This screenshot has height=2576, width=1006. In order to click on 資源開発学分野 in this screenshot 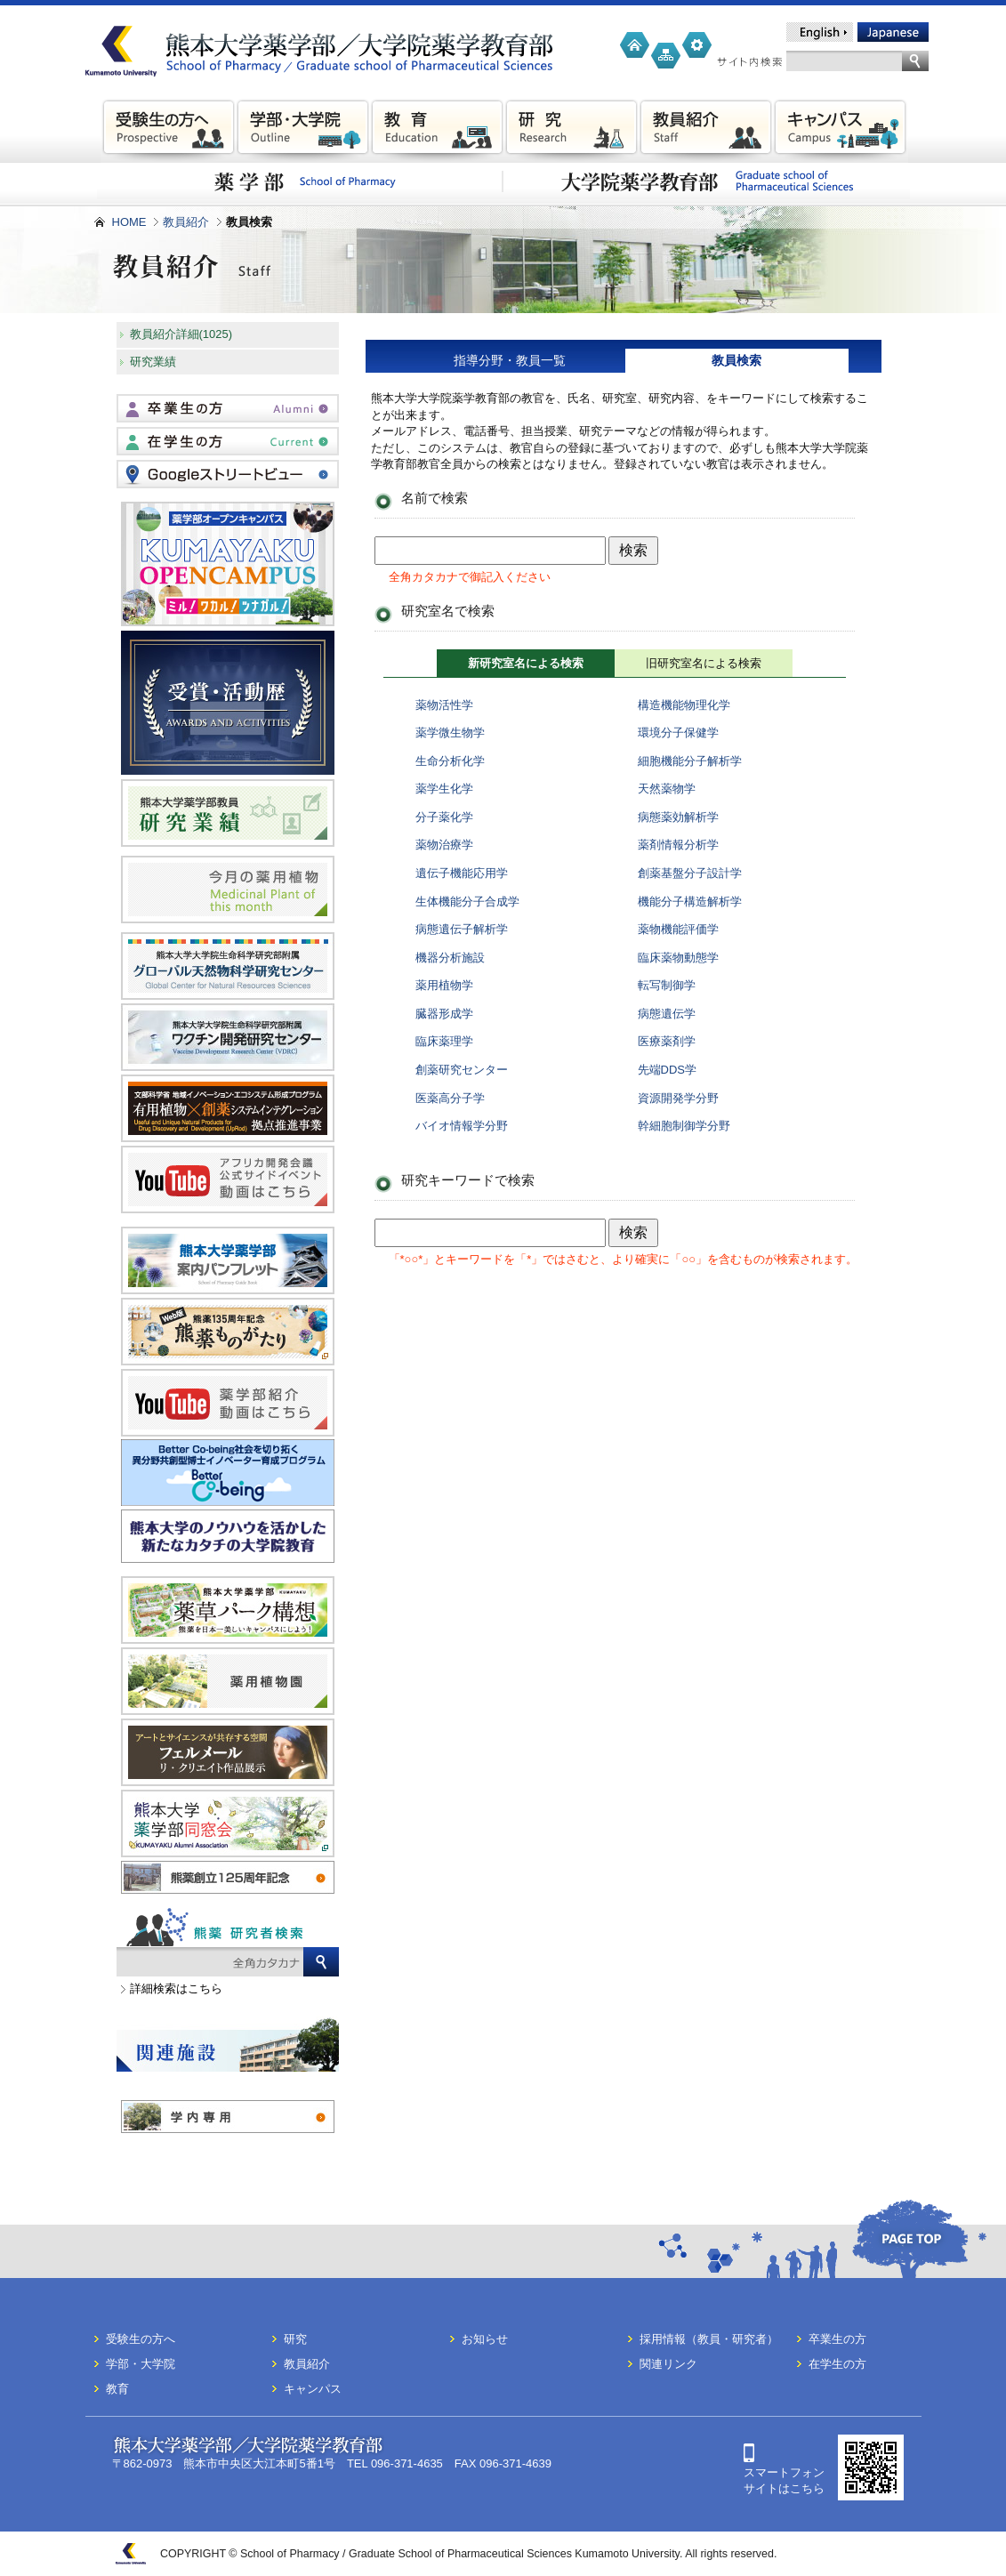, I will do `click(678, 1098)`.